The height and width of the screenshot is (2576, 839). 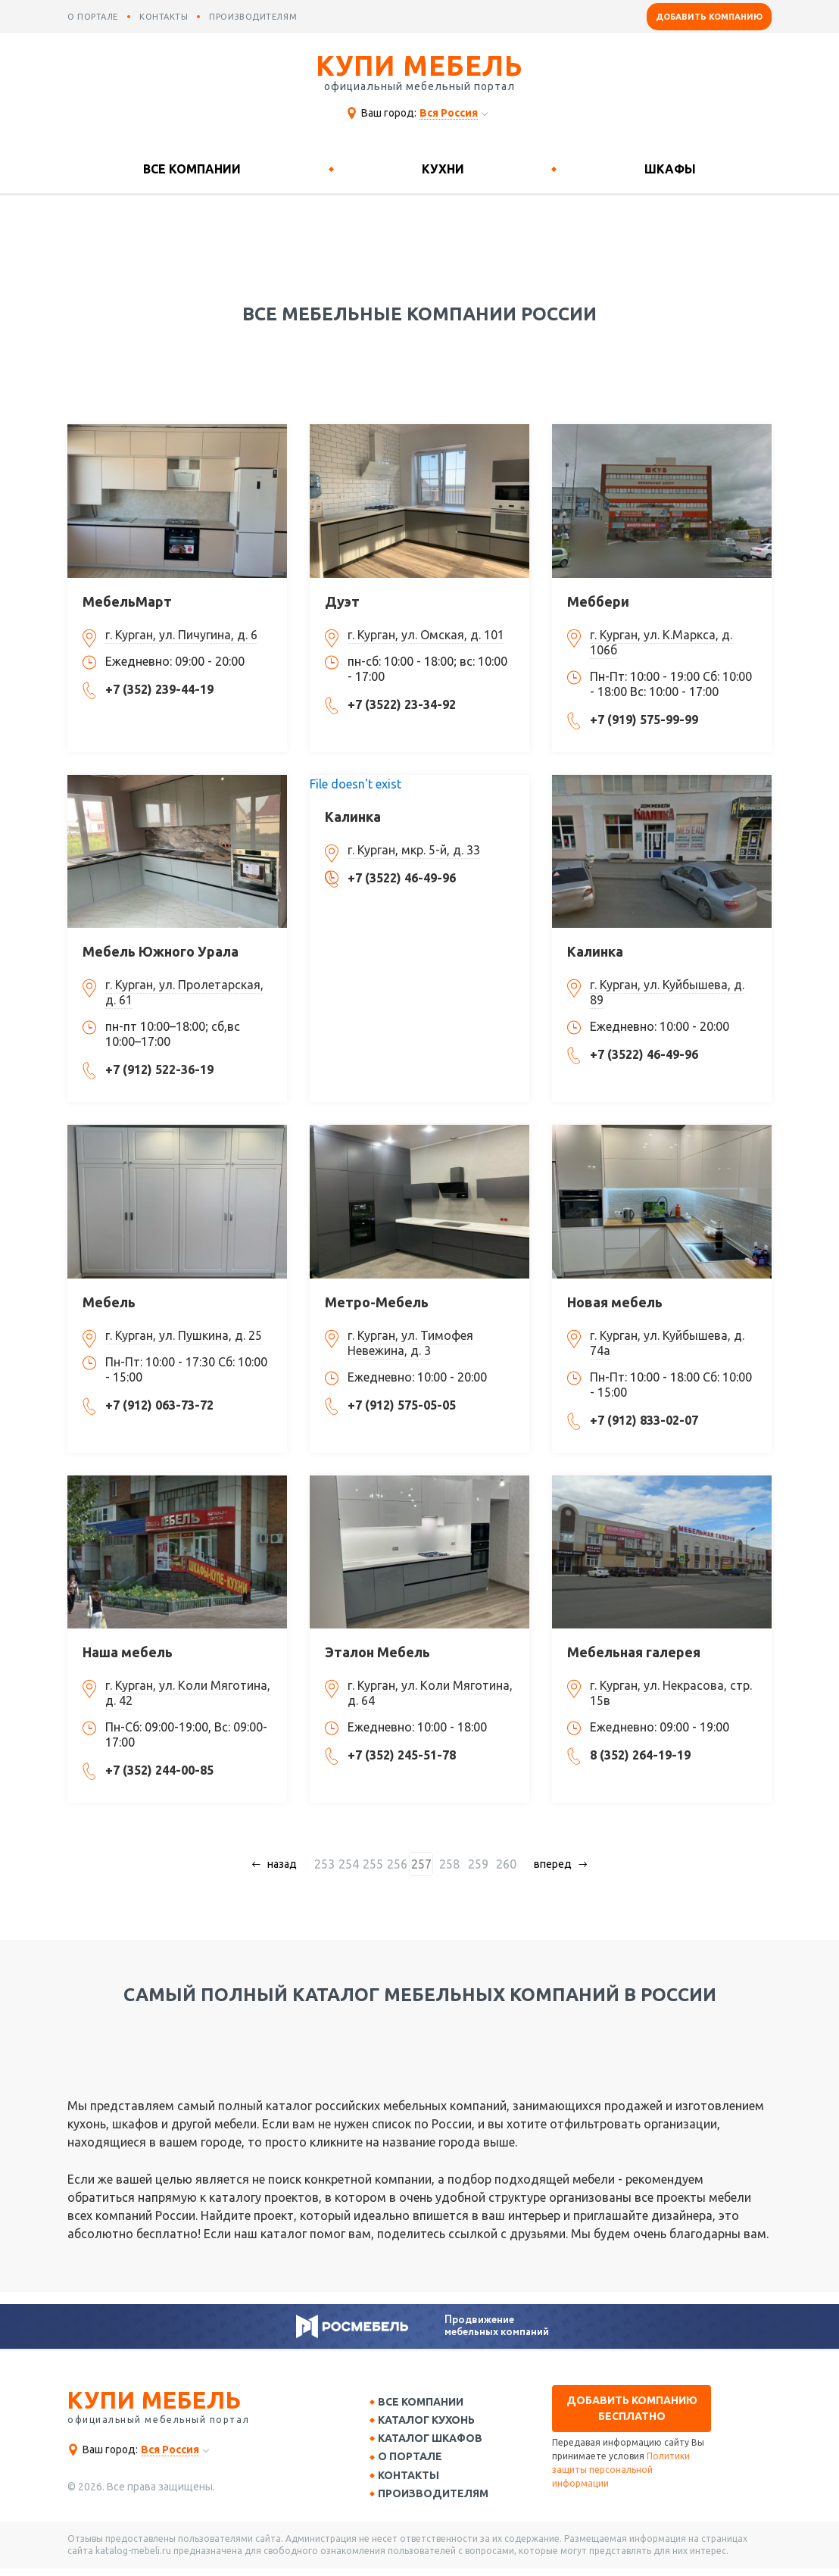 I want to click on +7 (352) 239-44-19, so click(x=159, y=689).